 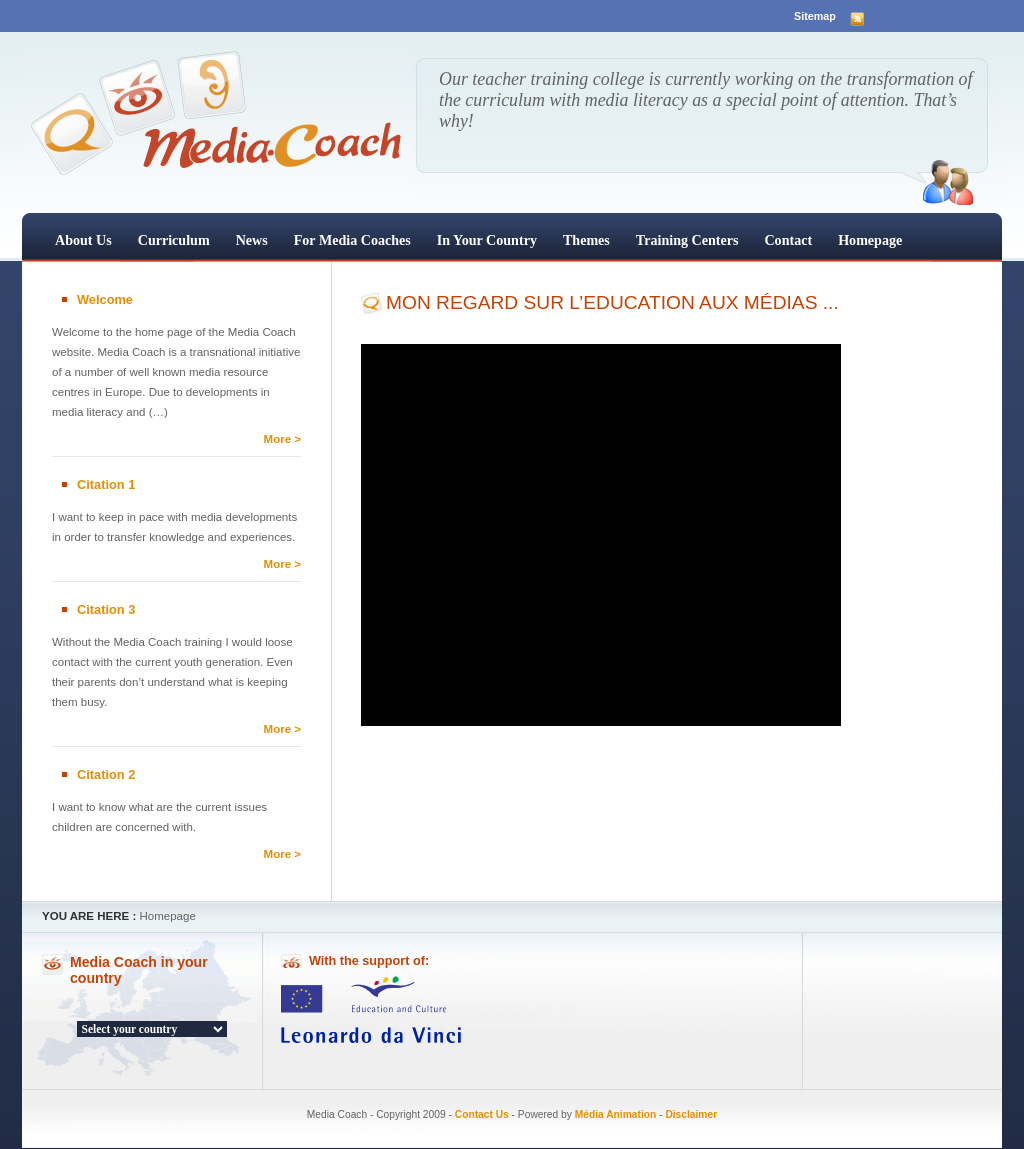 What do you see at coordinates (174, 240) in the screenshot?
I see `Curriculum` at bounding box center [174, 240].